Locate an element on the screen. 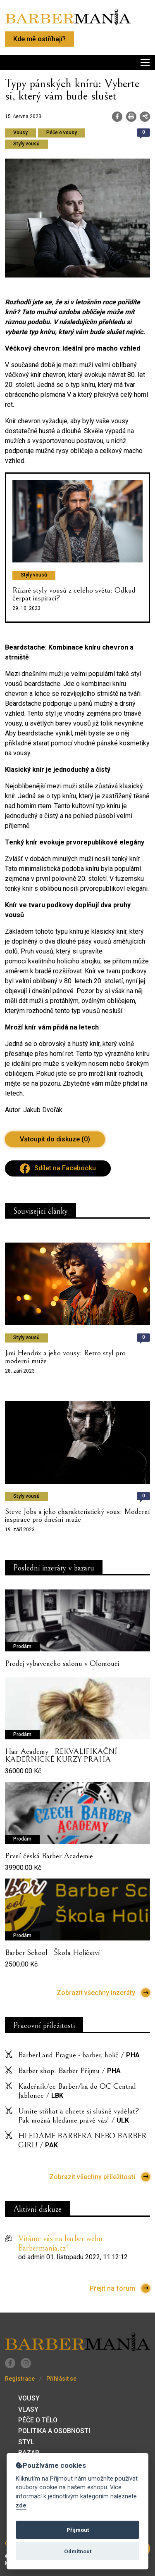  Styl is located at coordinates (26, 2442).